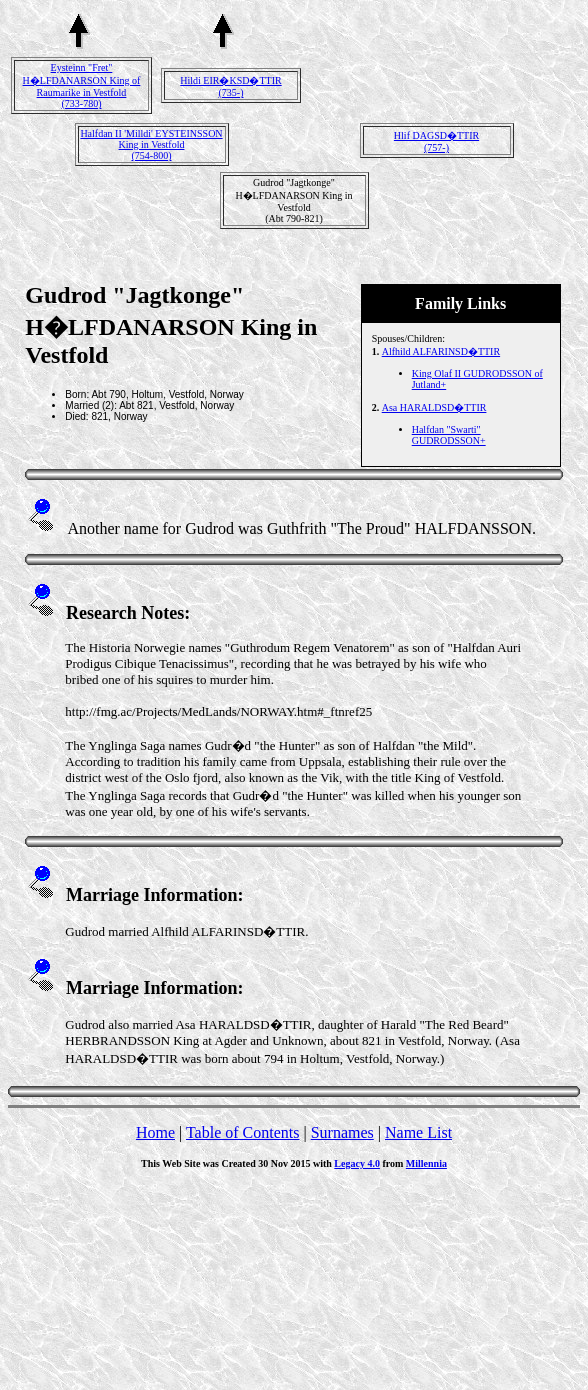  I want to click on Halfdan II 'Milldi' EYSTEINSSON King in Vestfold(754-800), so click(151, 144).